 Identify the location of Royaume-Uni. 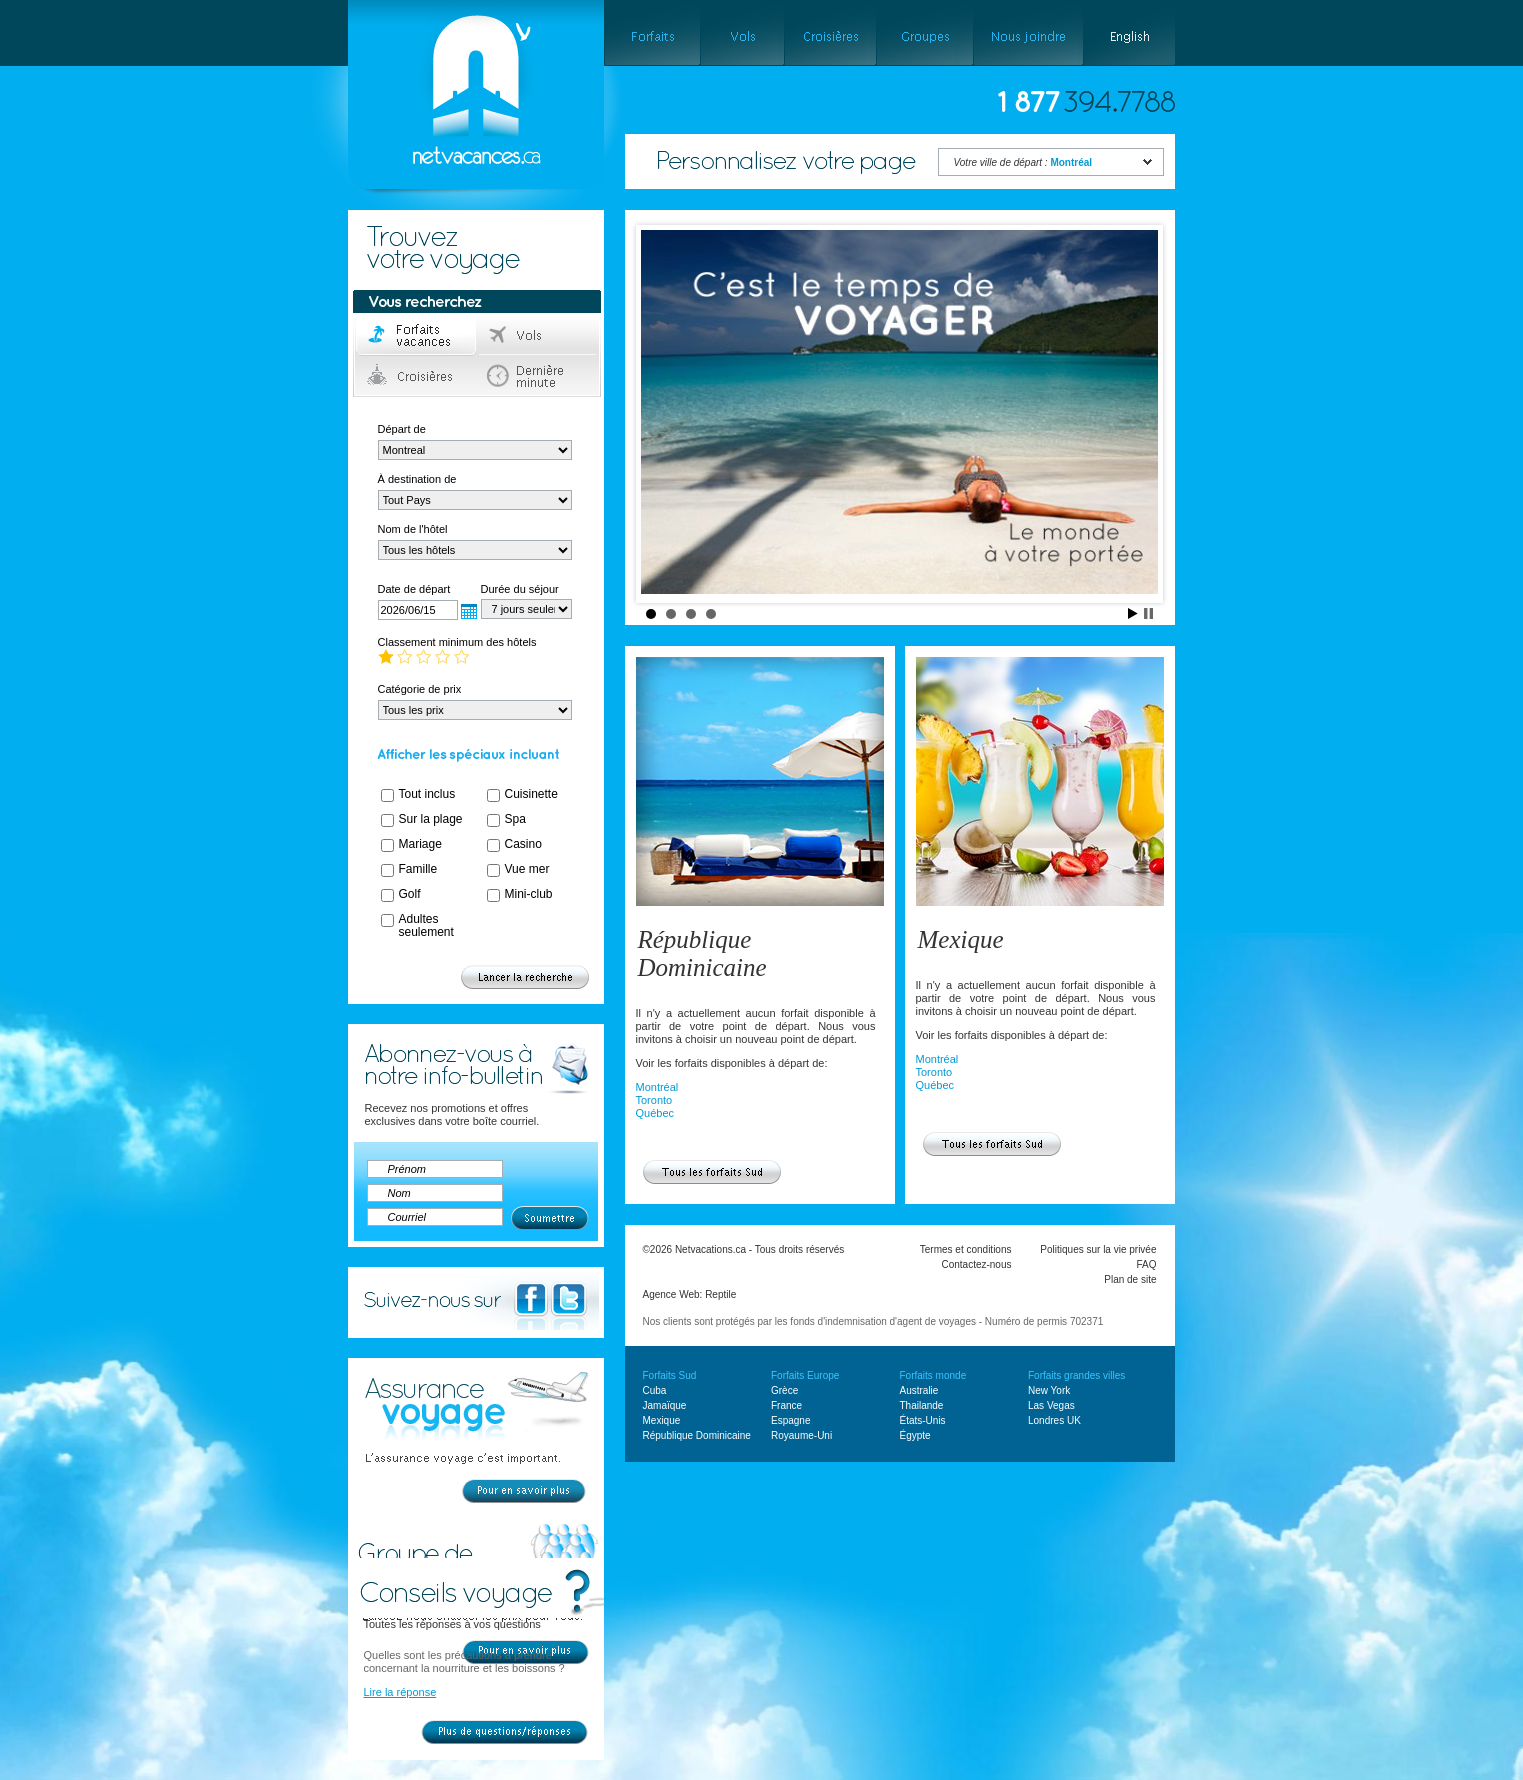
(801, 1435).